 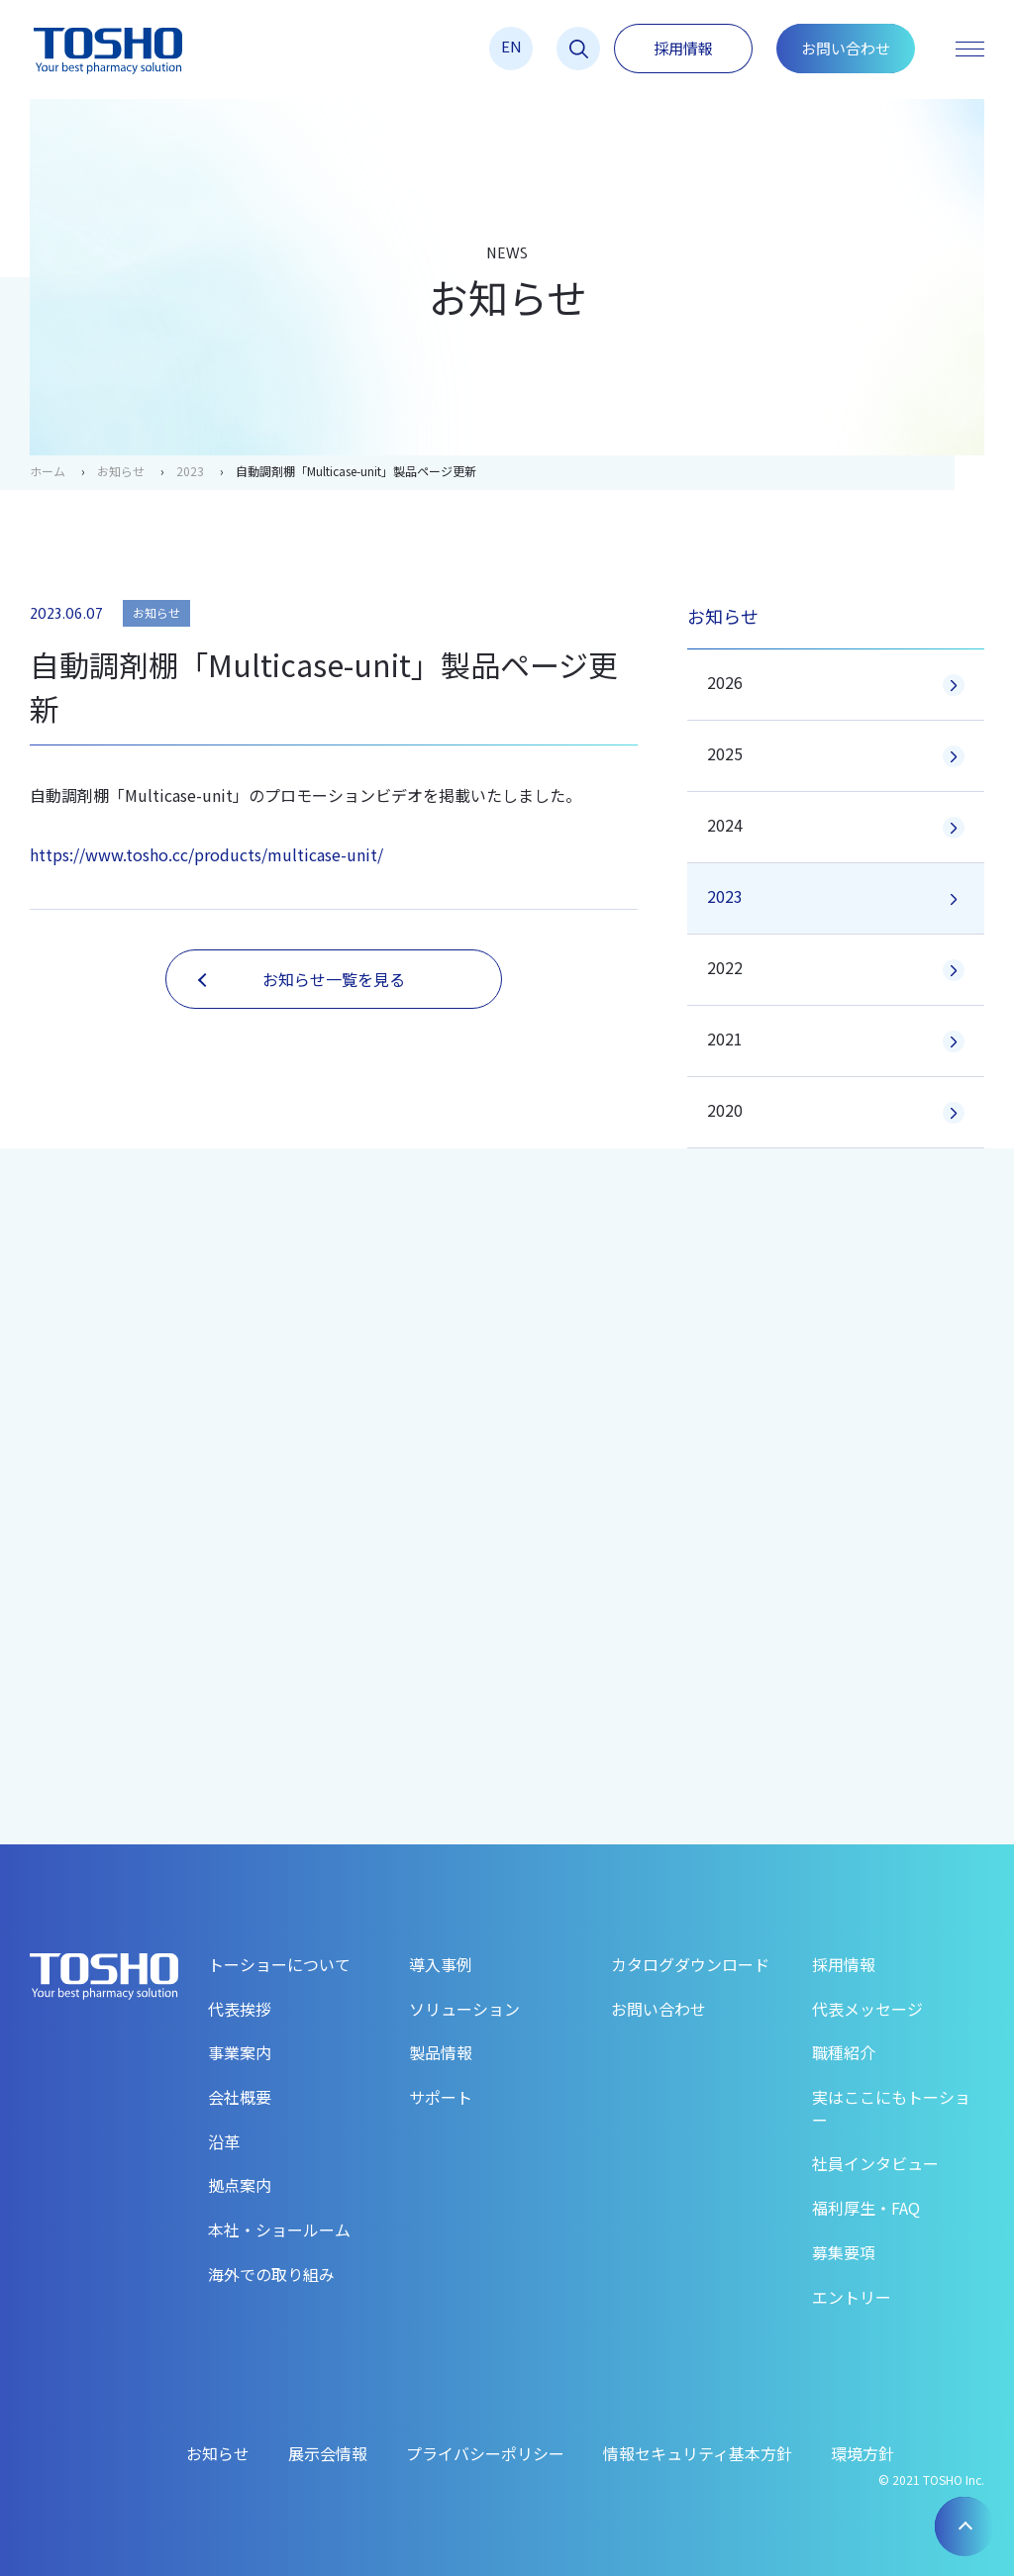 I want to click on エントリー, so click(x=851, y=2297).